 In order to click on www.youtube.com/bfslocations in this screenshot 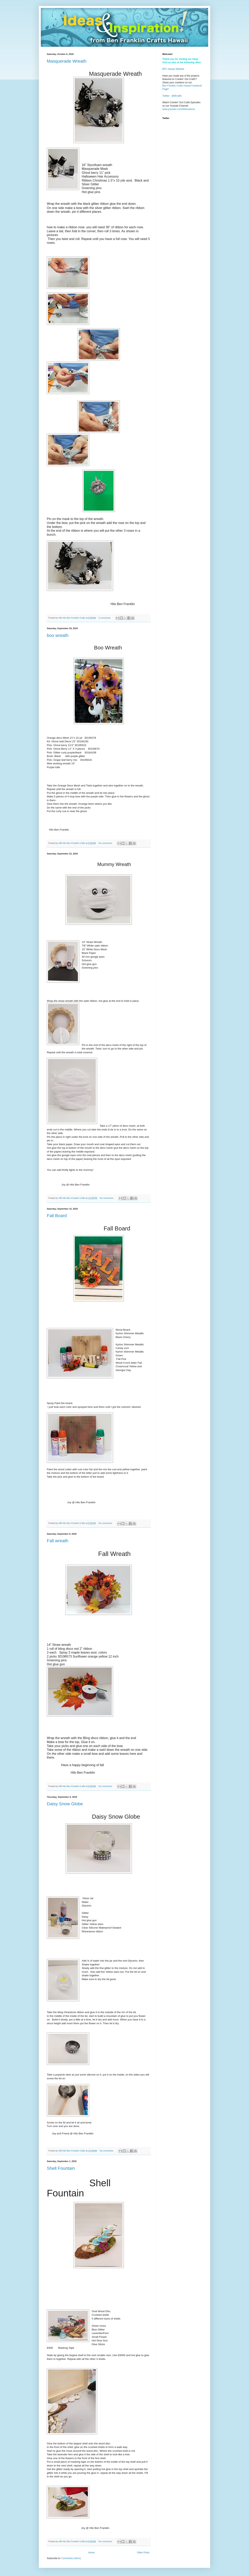, I will do `click(178, 109)`.